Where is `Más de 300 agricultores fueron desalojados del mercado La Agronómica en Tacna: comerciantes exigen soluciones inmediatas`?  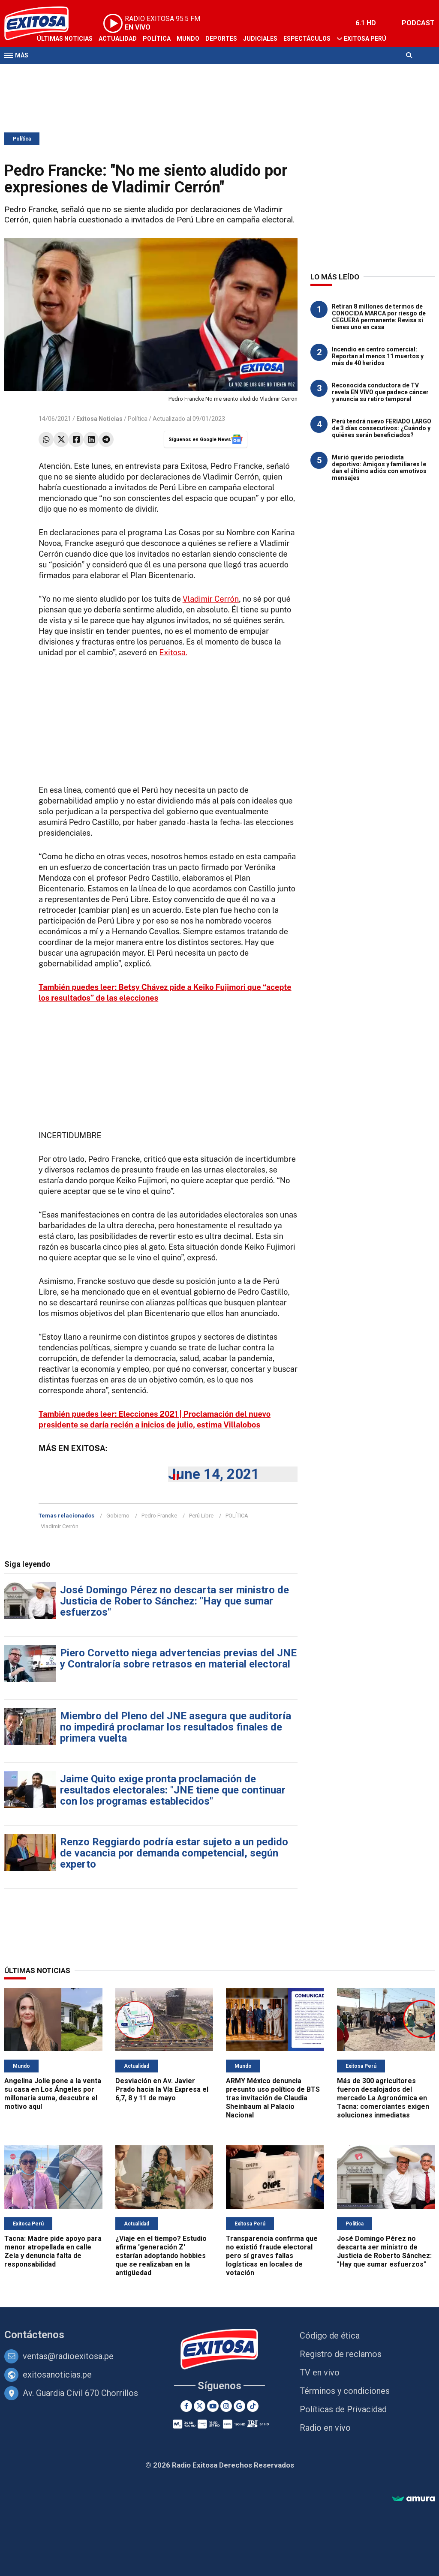
Más de 300 agricultores fueron desalojados del mercado La Agronómica en Tacna: comerciantes exigen soluciones inmediatas is located at coordinates (383, 2098).